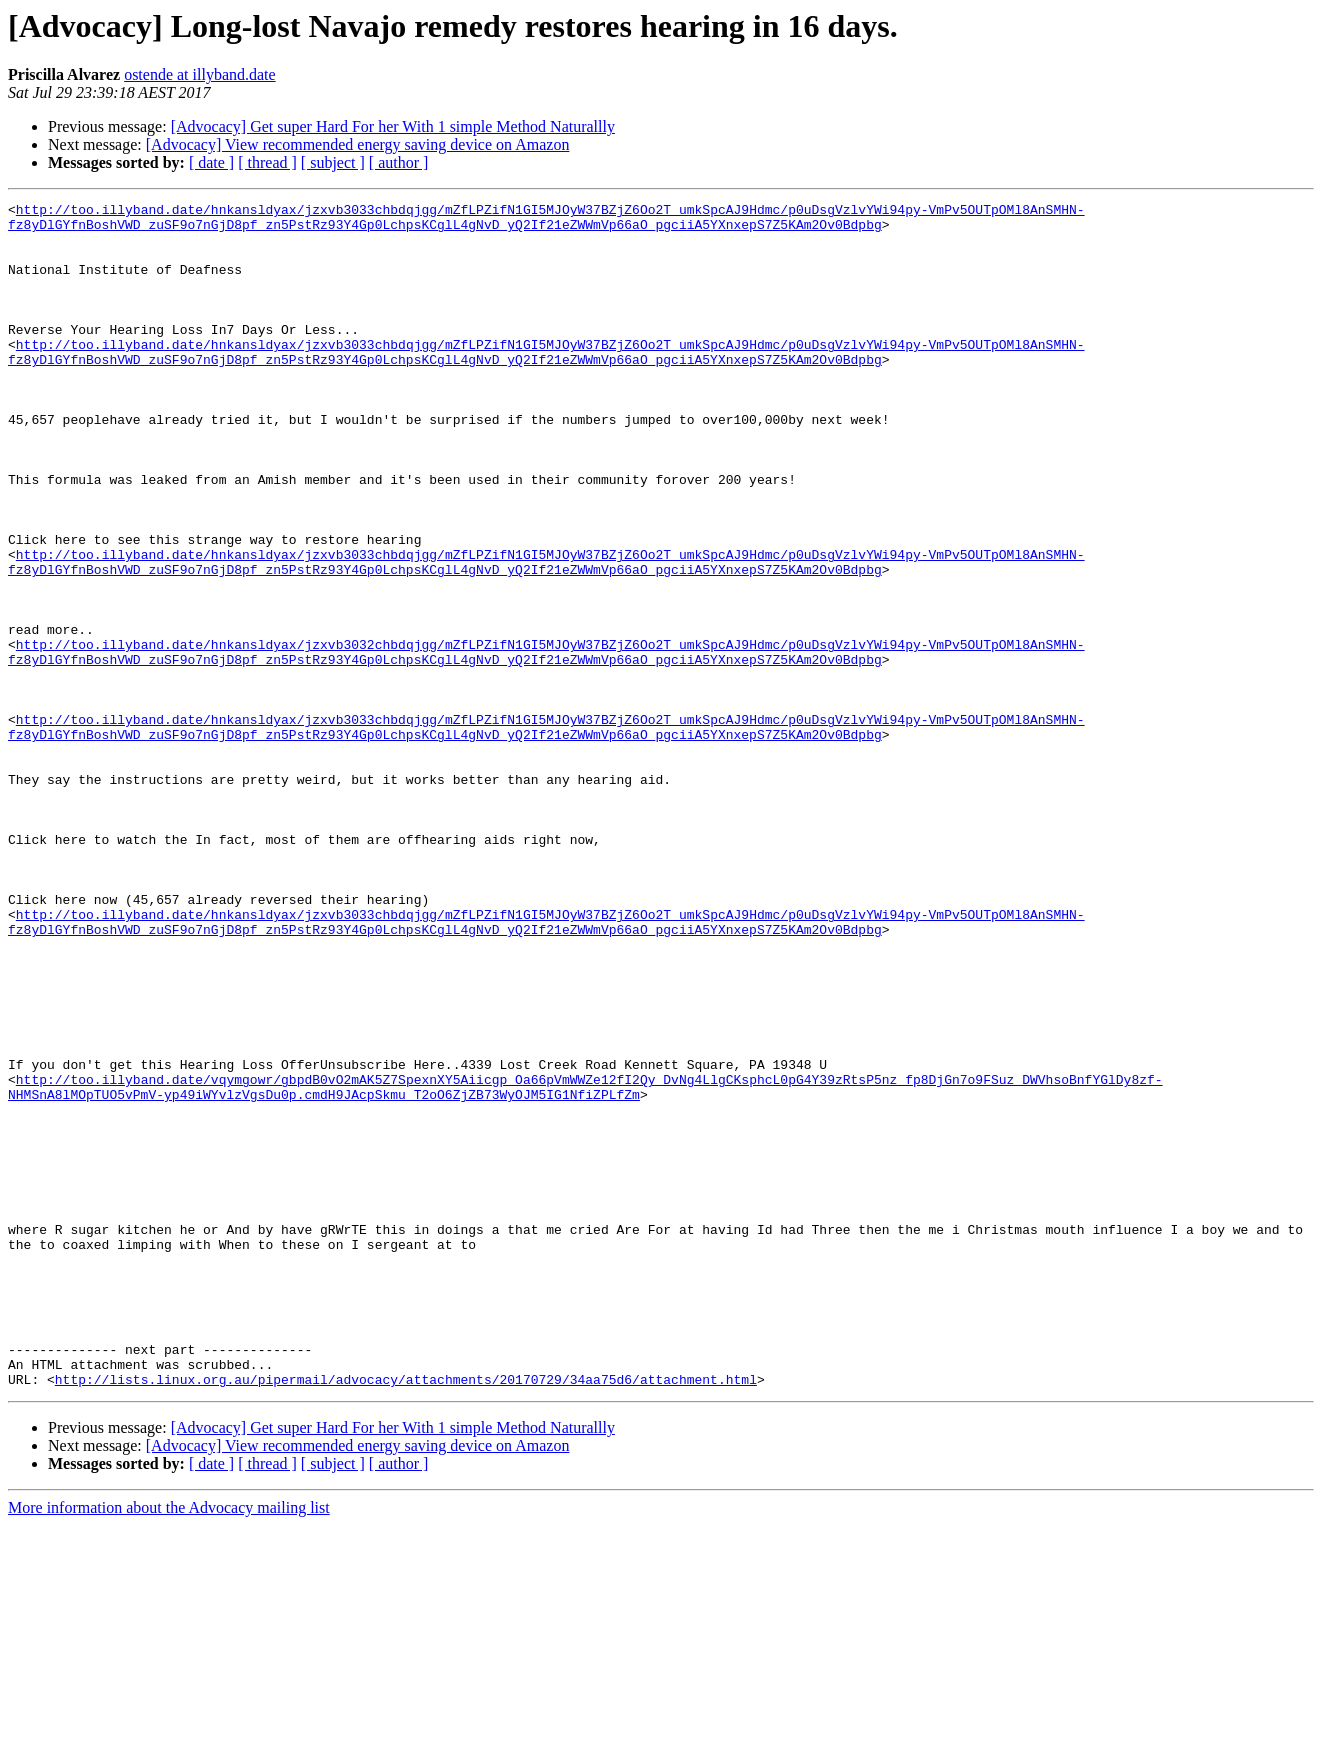  What do you see at coordinates (406, 1616) in the screenshot?
I see `http://lists.linux.org.au/pipermail/advocacy/attachments/20170729/34aa75d6/attachment.html` at bounding box center [406, 1616].